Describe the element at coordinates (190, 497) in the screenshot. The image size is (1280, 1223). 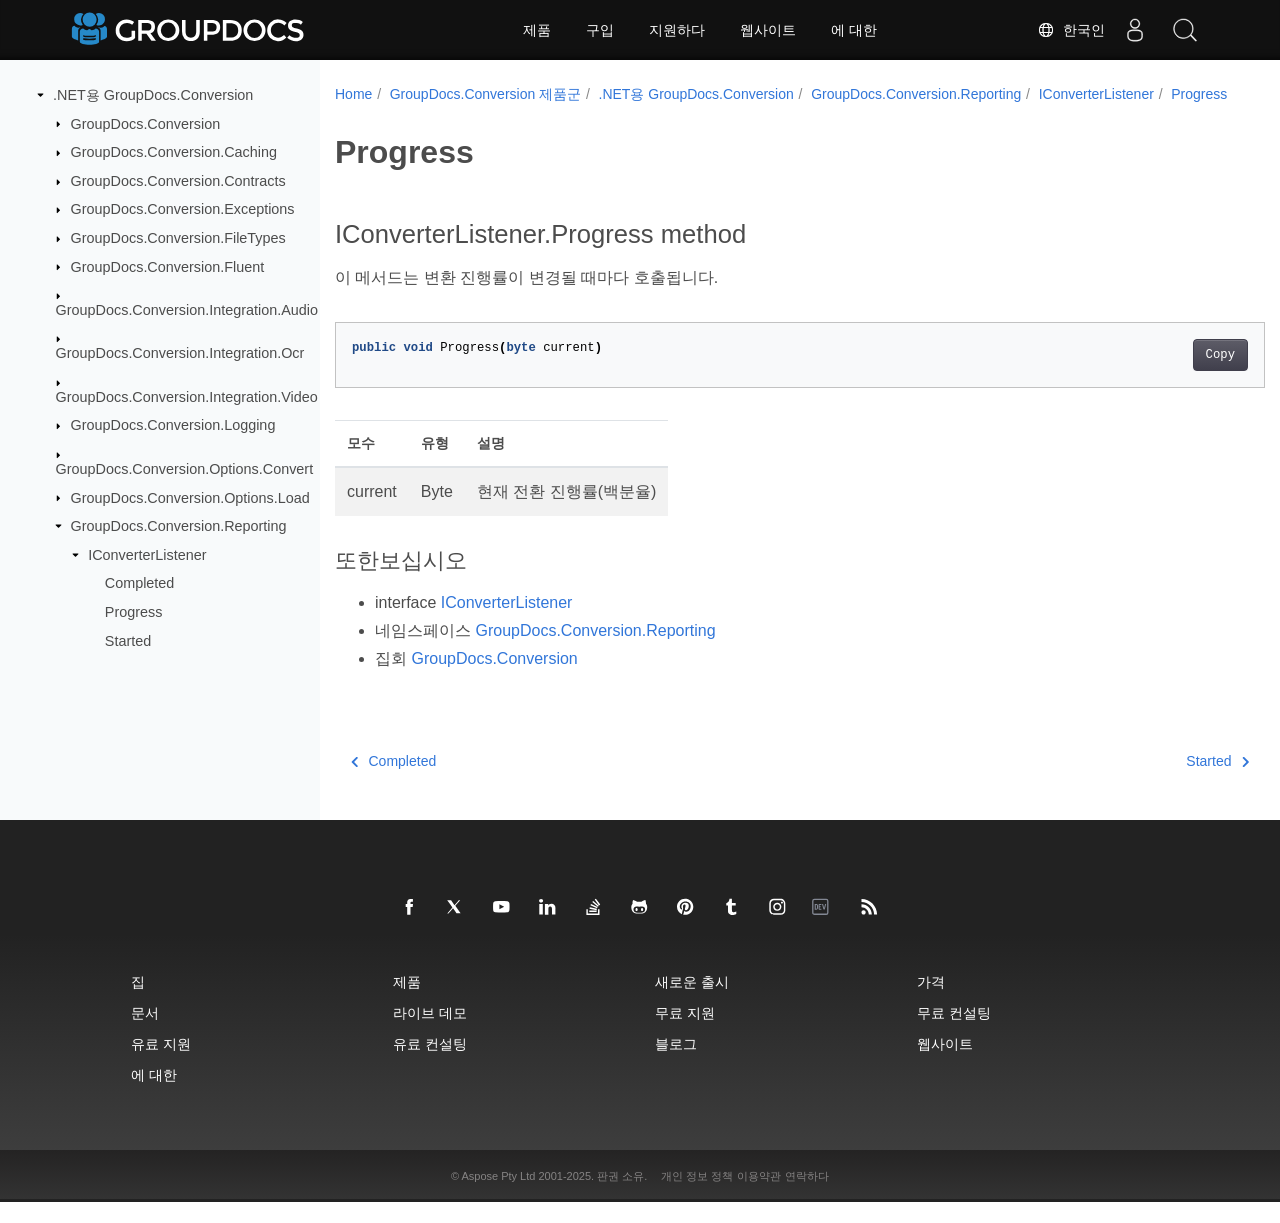
I see `GroupDocs.Conversion.Options.Load` at that location.